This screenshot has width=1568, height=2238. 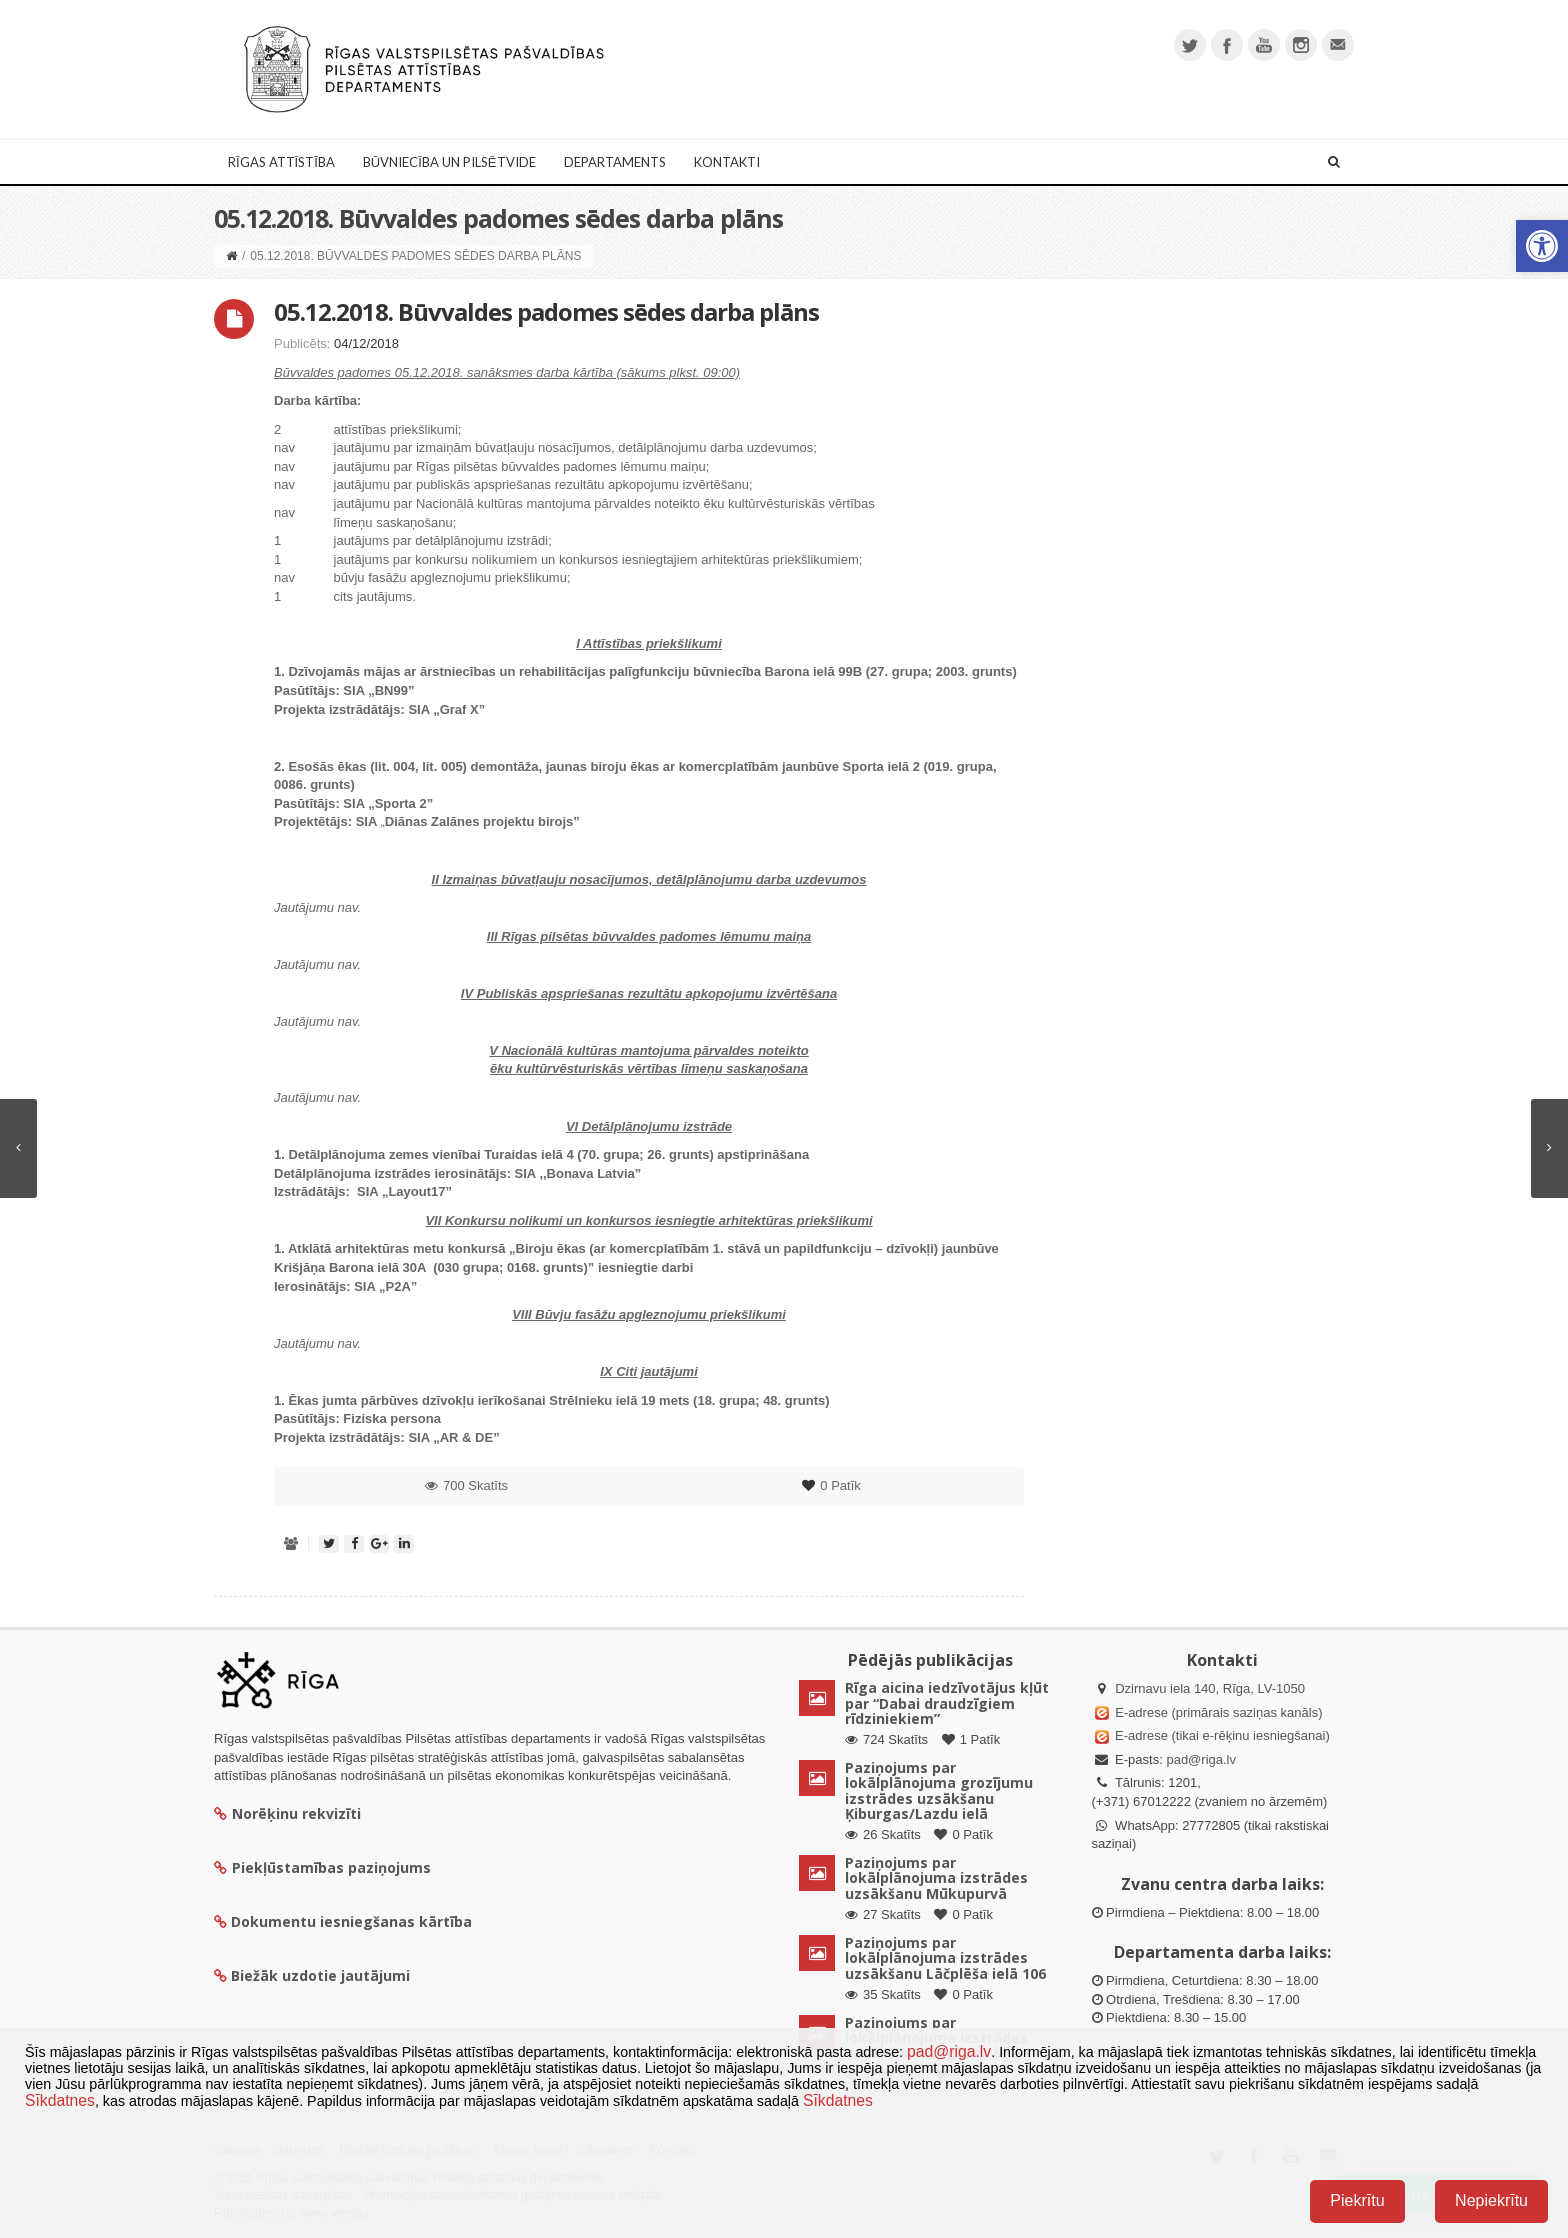 What do you see at coordinates (1221, 1735) in the screenshot?
I see `E-adrese (tikai e-rēķinu iesniegšanai)` at bounding box center [1221, 1735].